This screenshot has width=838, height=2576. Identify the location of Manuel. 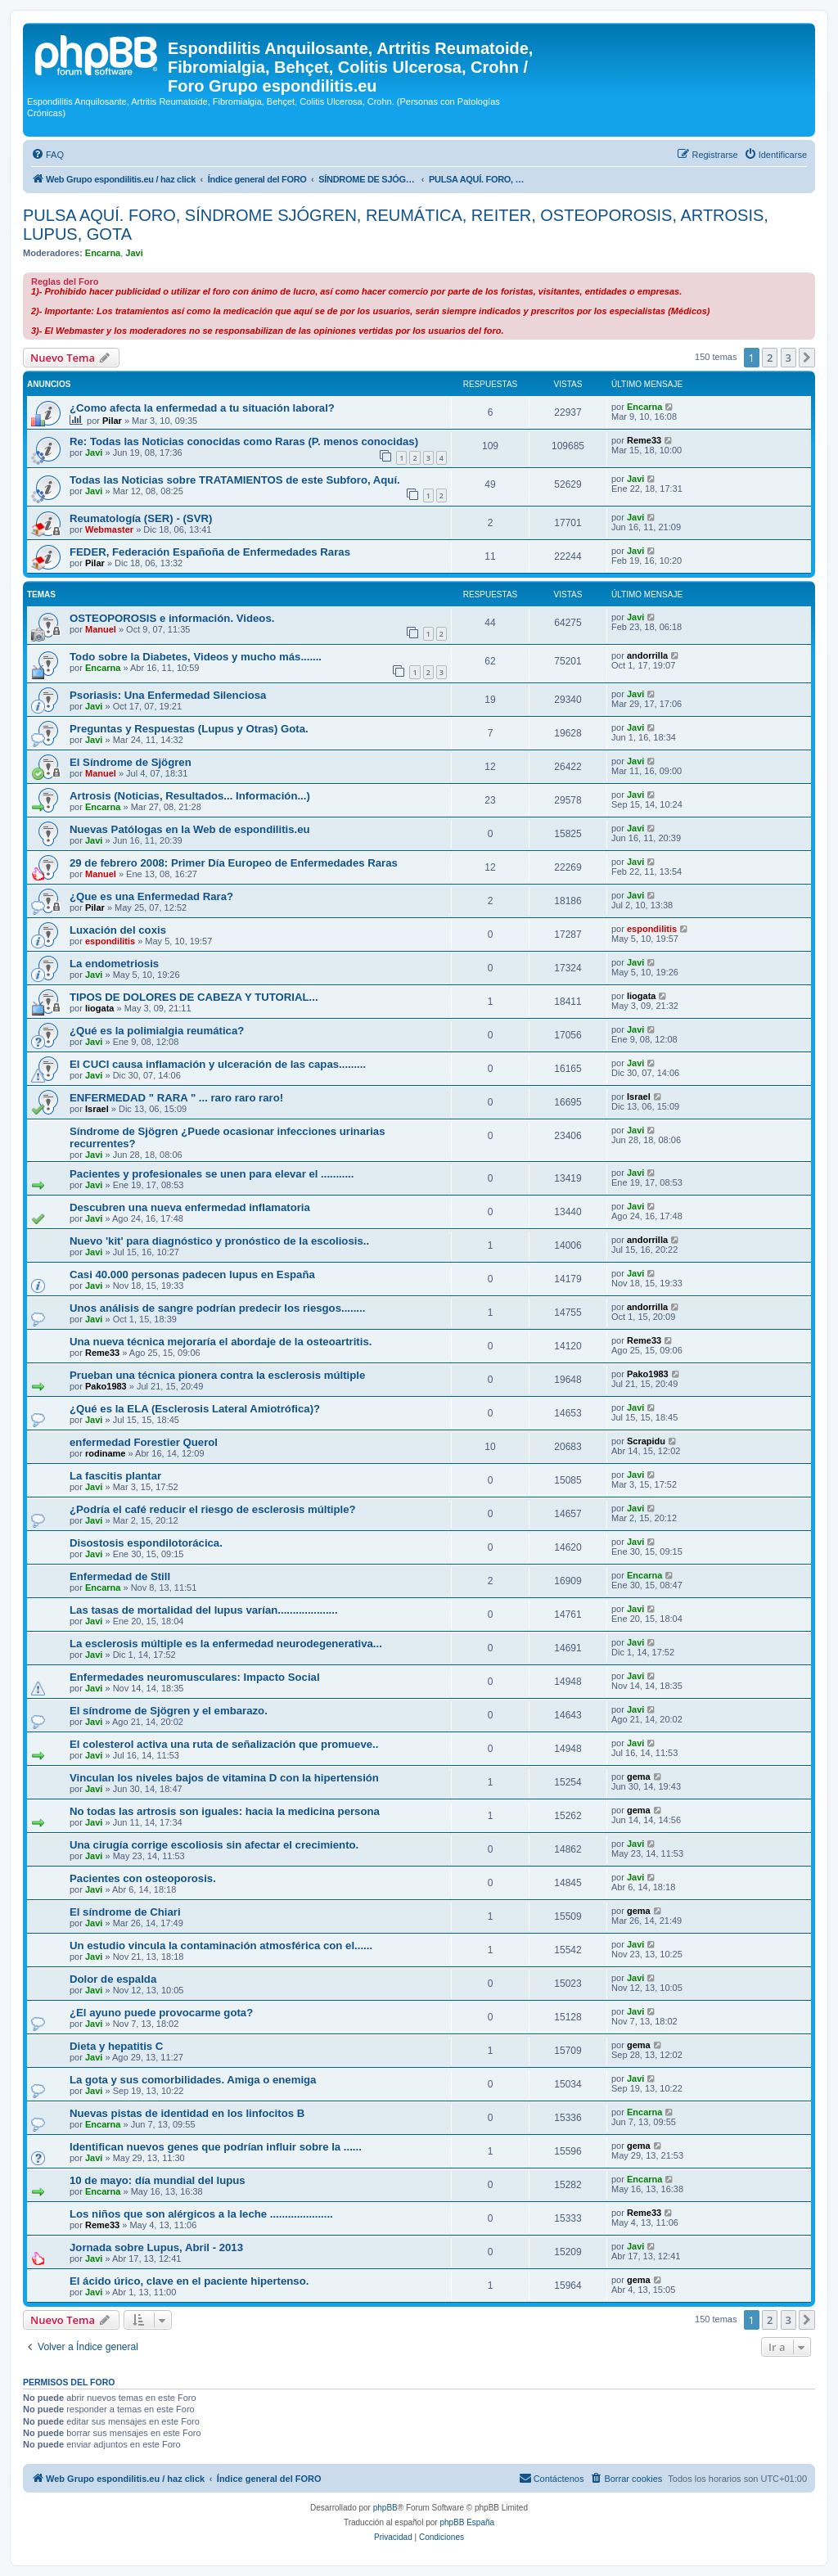
(100, 629).